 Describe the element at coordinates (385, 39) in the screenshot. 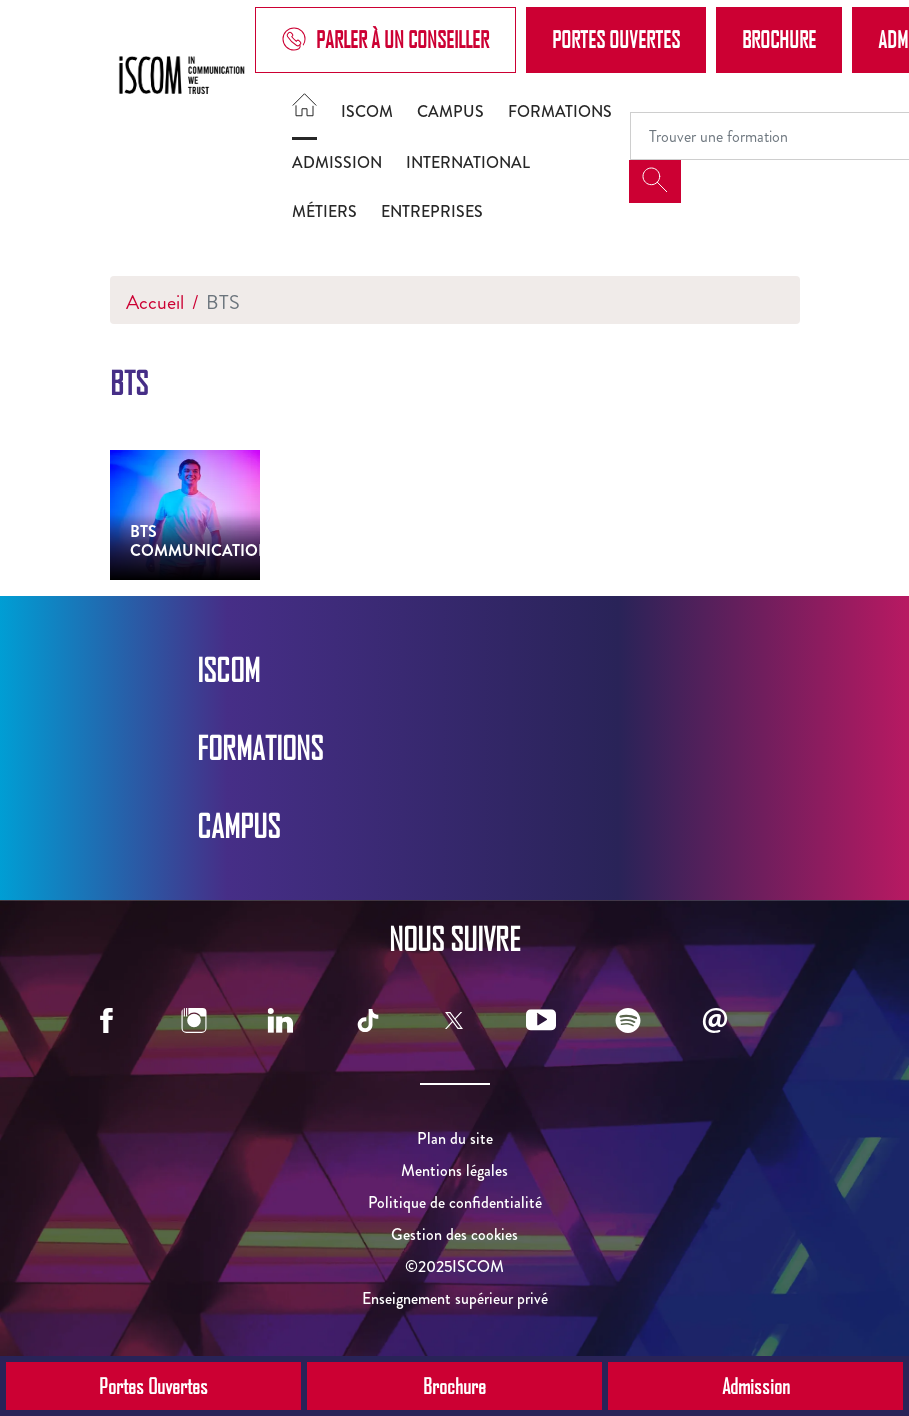

I see `Parler à un conseiller` at that location.